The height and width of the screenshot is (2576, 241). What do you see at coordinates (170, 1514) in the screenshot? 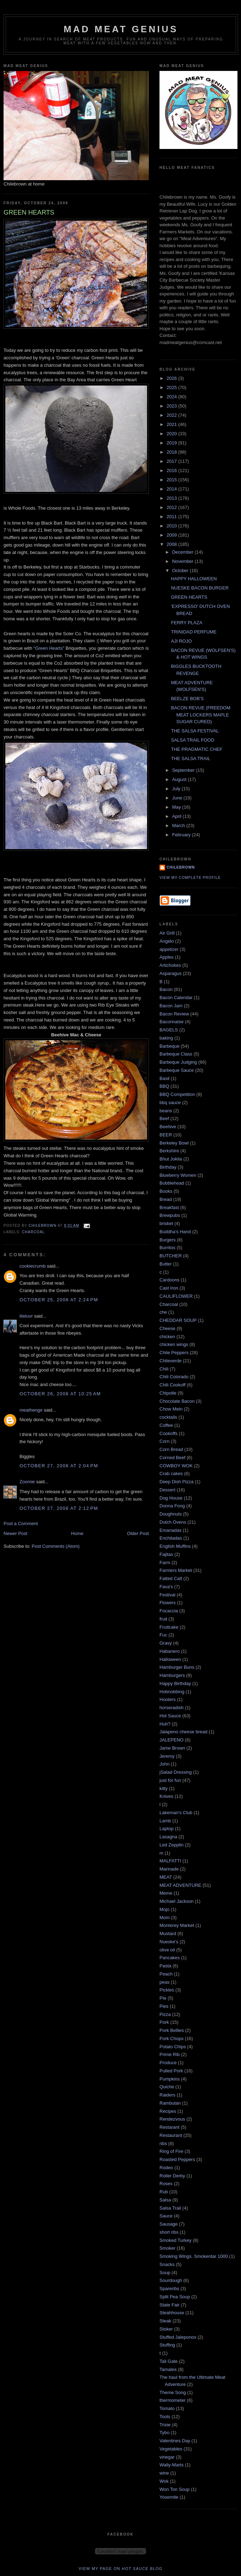
I see `Doughnuts` at bounding box center [170, 1514].